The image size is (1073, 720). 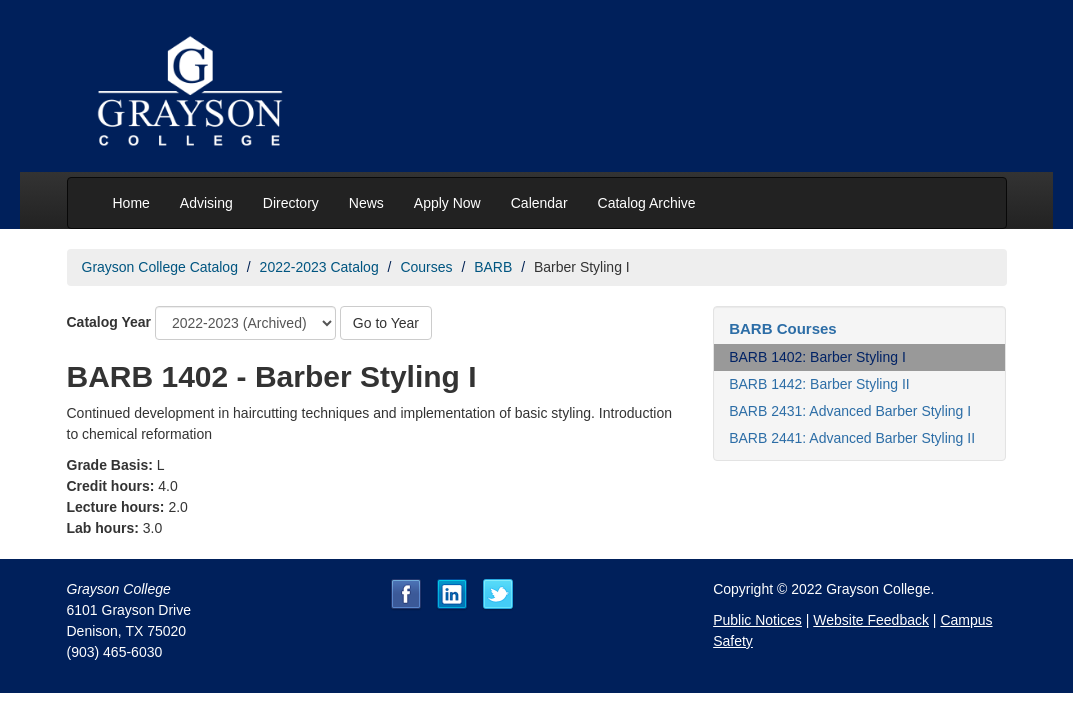 What do you see at coordinates (757, 620) in the screenshot?
I see `Public Notices` at bounding box center [757, 620].